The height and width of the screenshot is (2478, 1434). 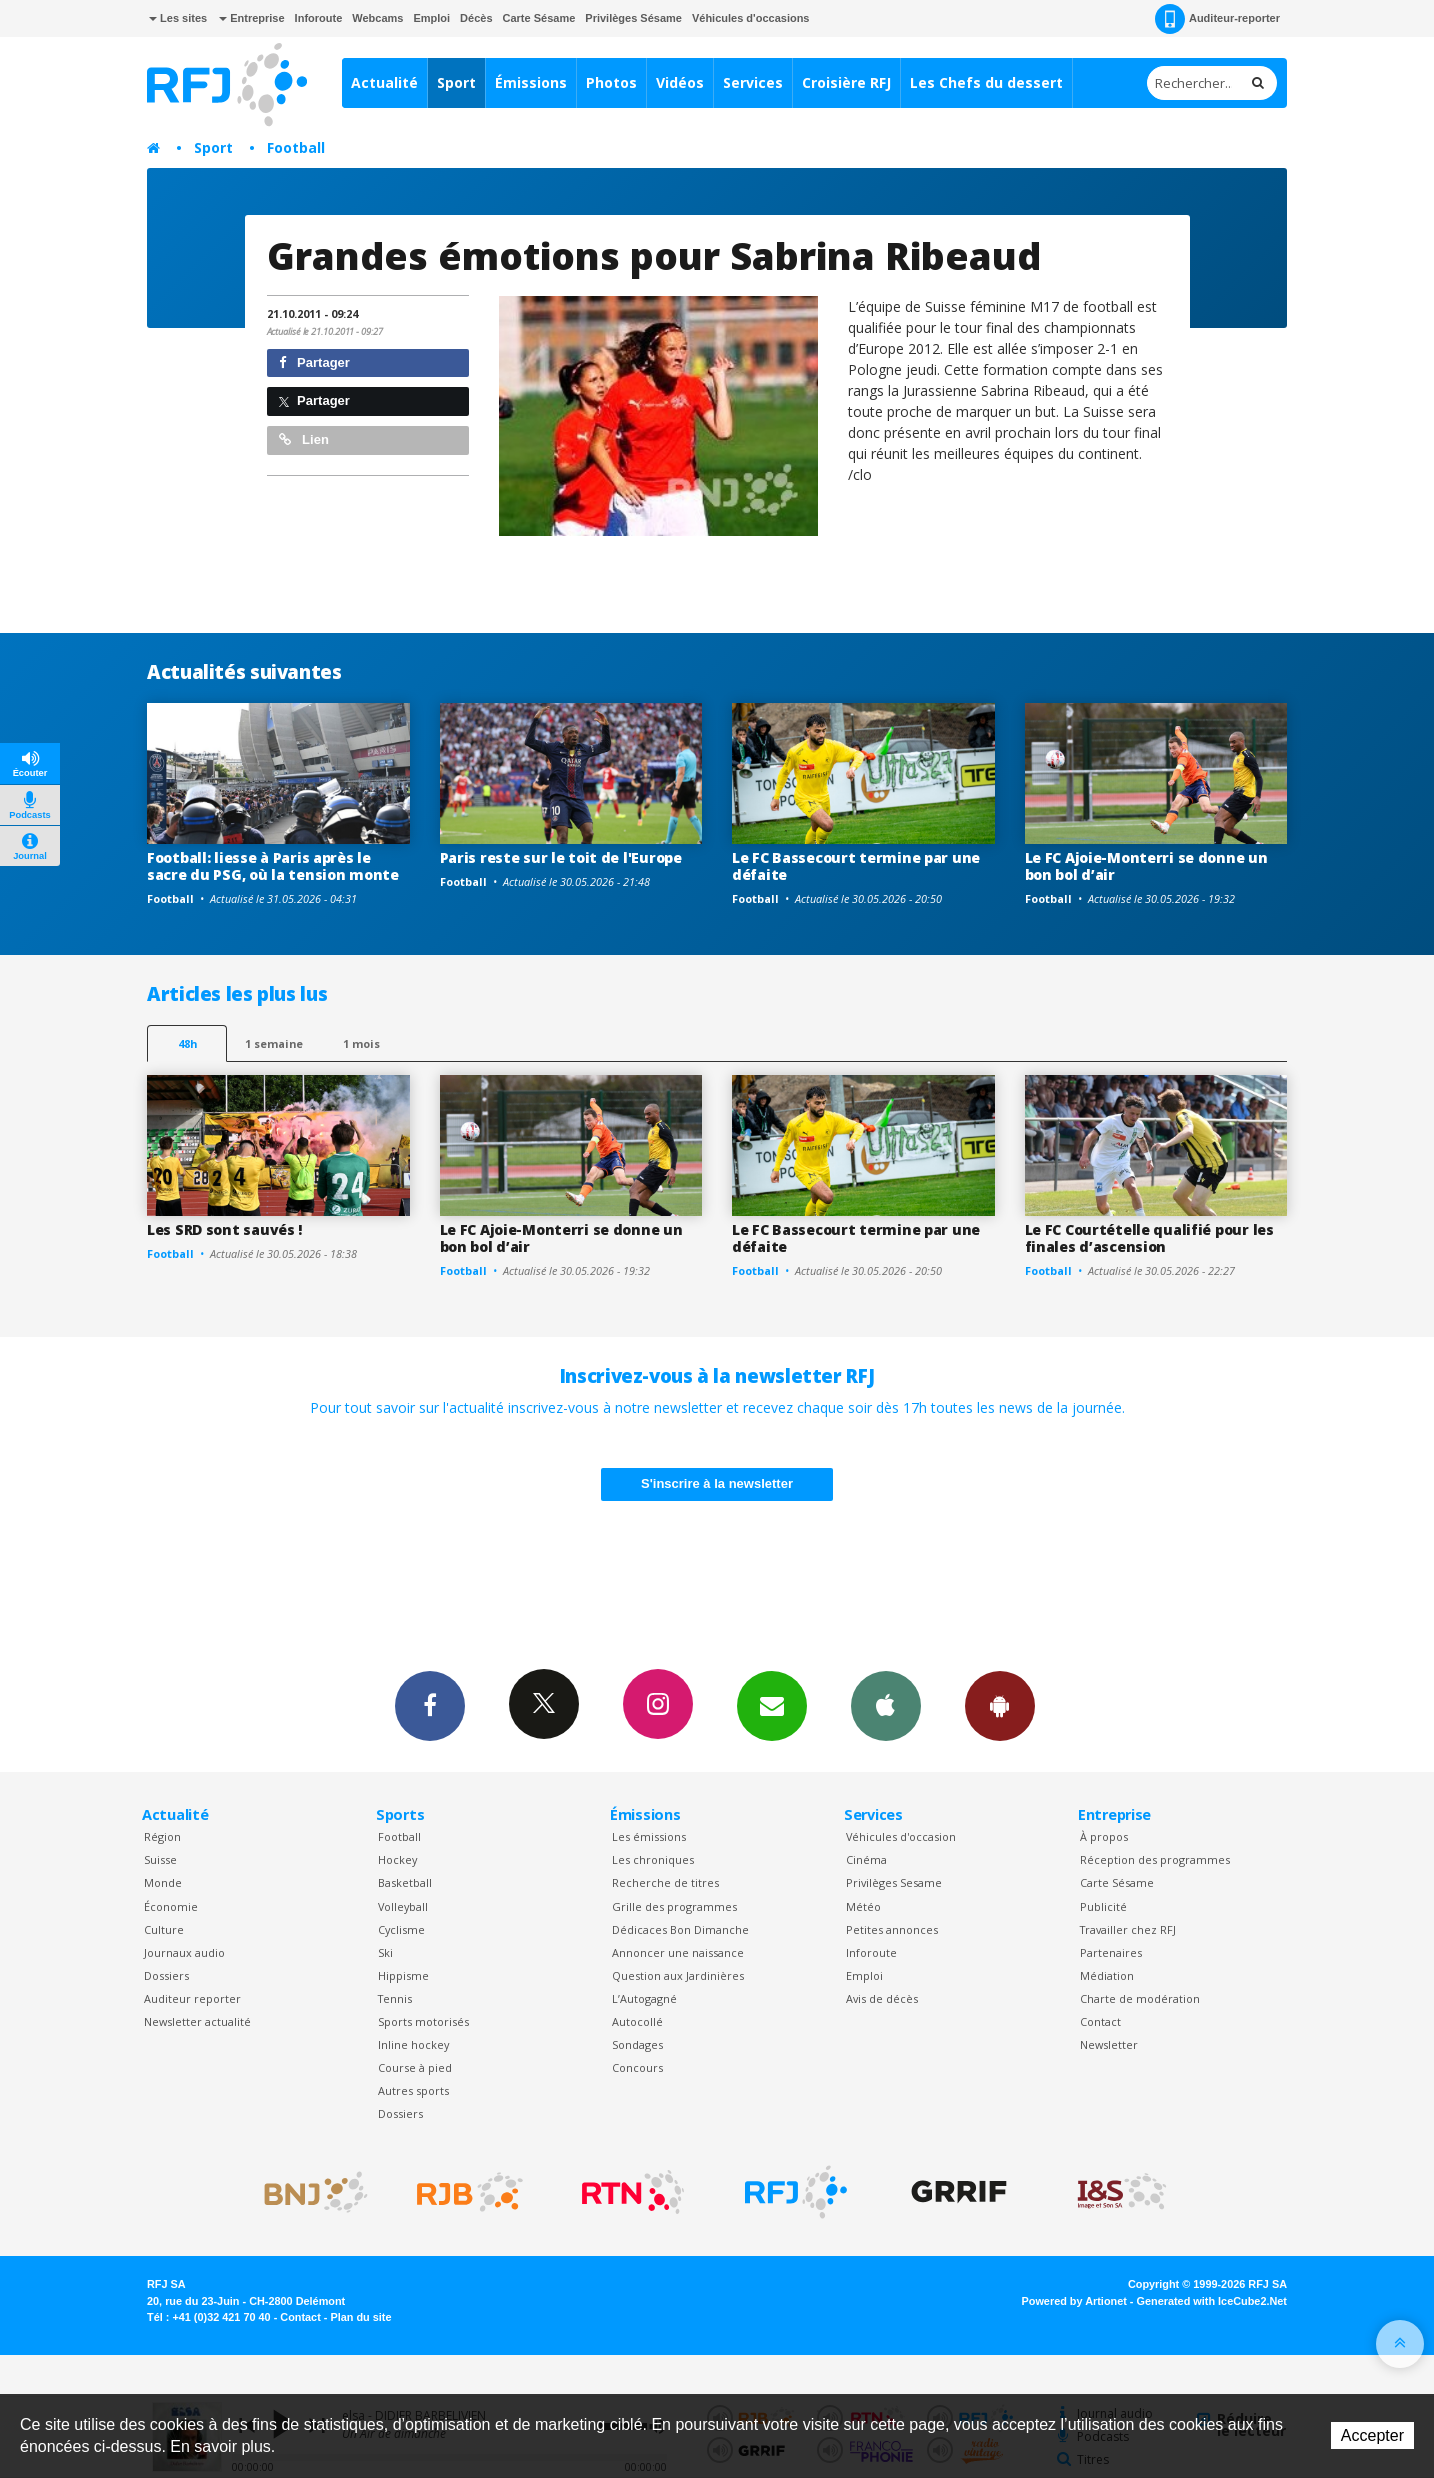 What do you see at coordinates (863, 1906) in the screenshot?
I see `Météo` at bounding box center [863, 1906].